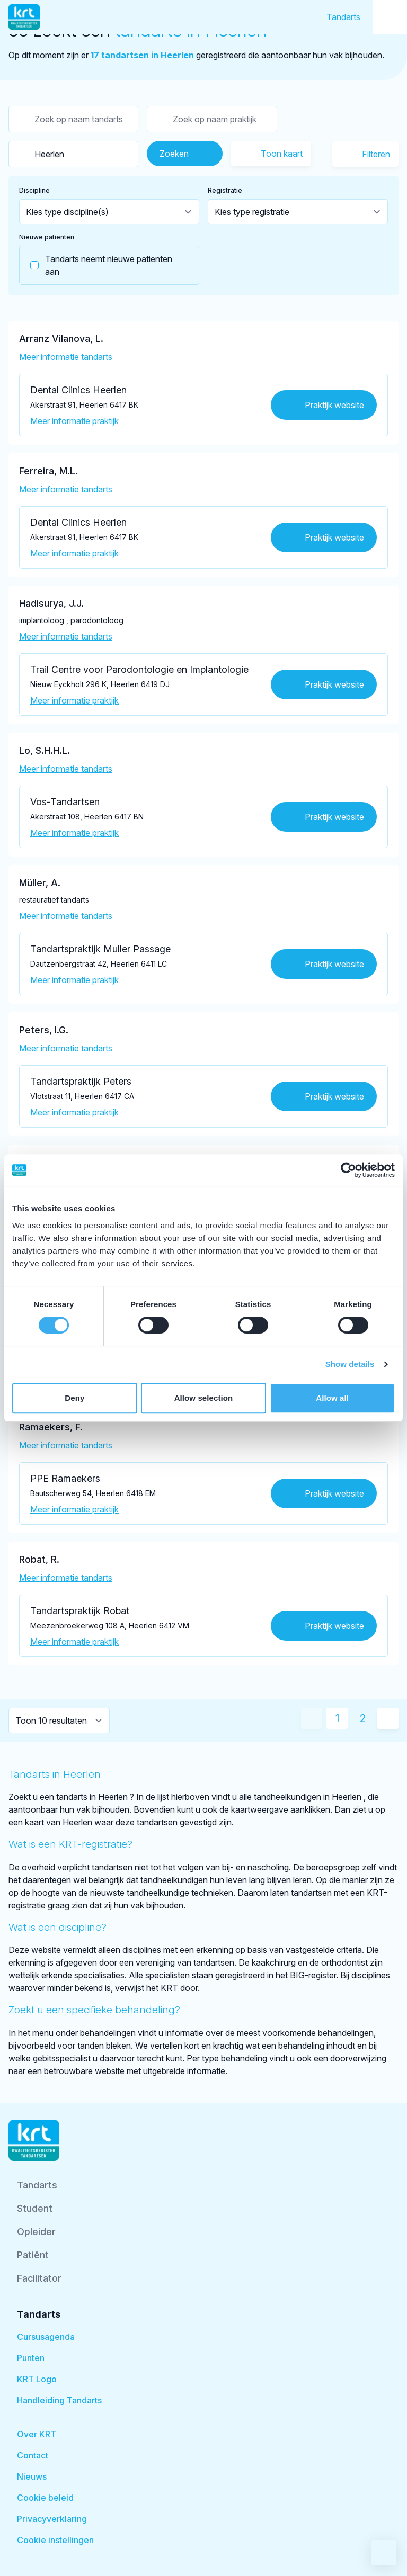 The width and height of the screenshot is (407, 2576). Describe the element at coordinates (108, 2033) in the screenshot. I see `behandelingen` at that location.